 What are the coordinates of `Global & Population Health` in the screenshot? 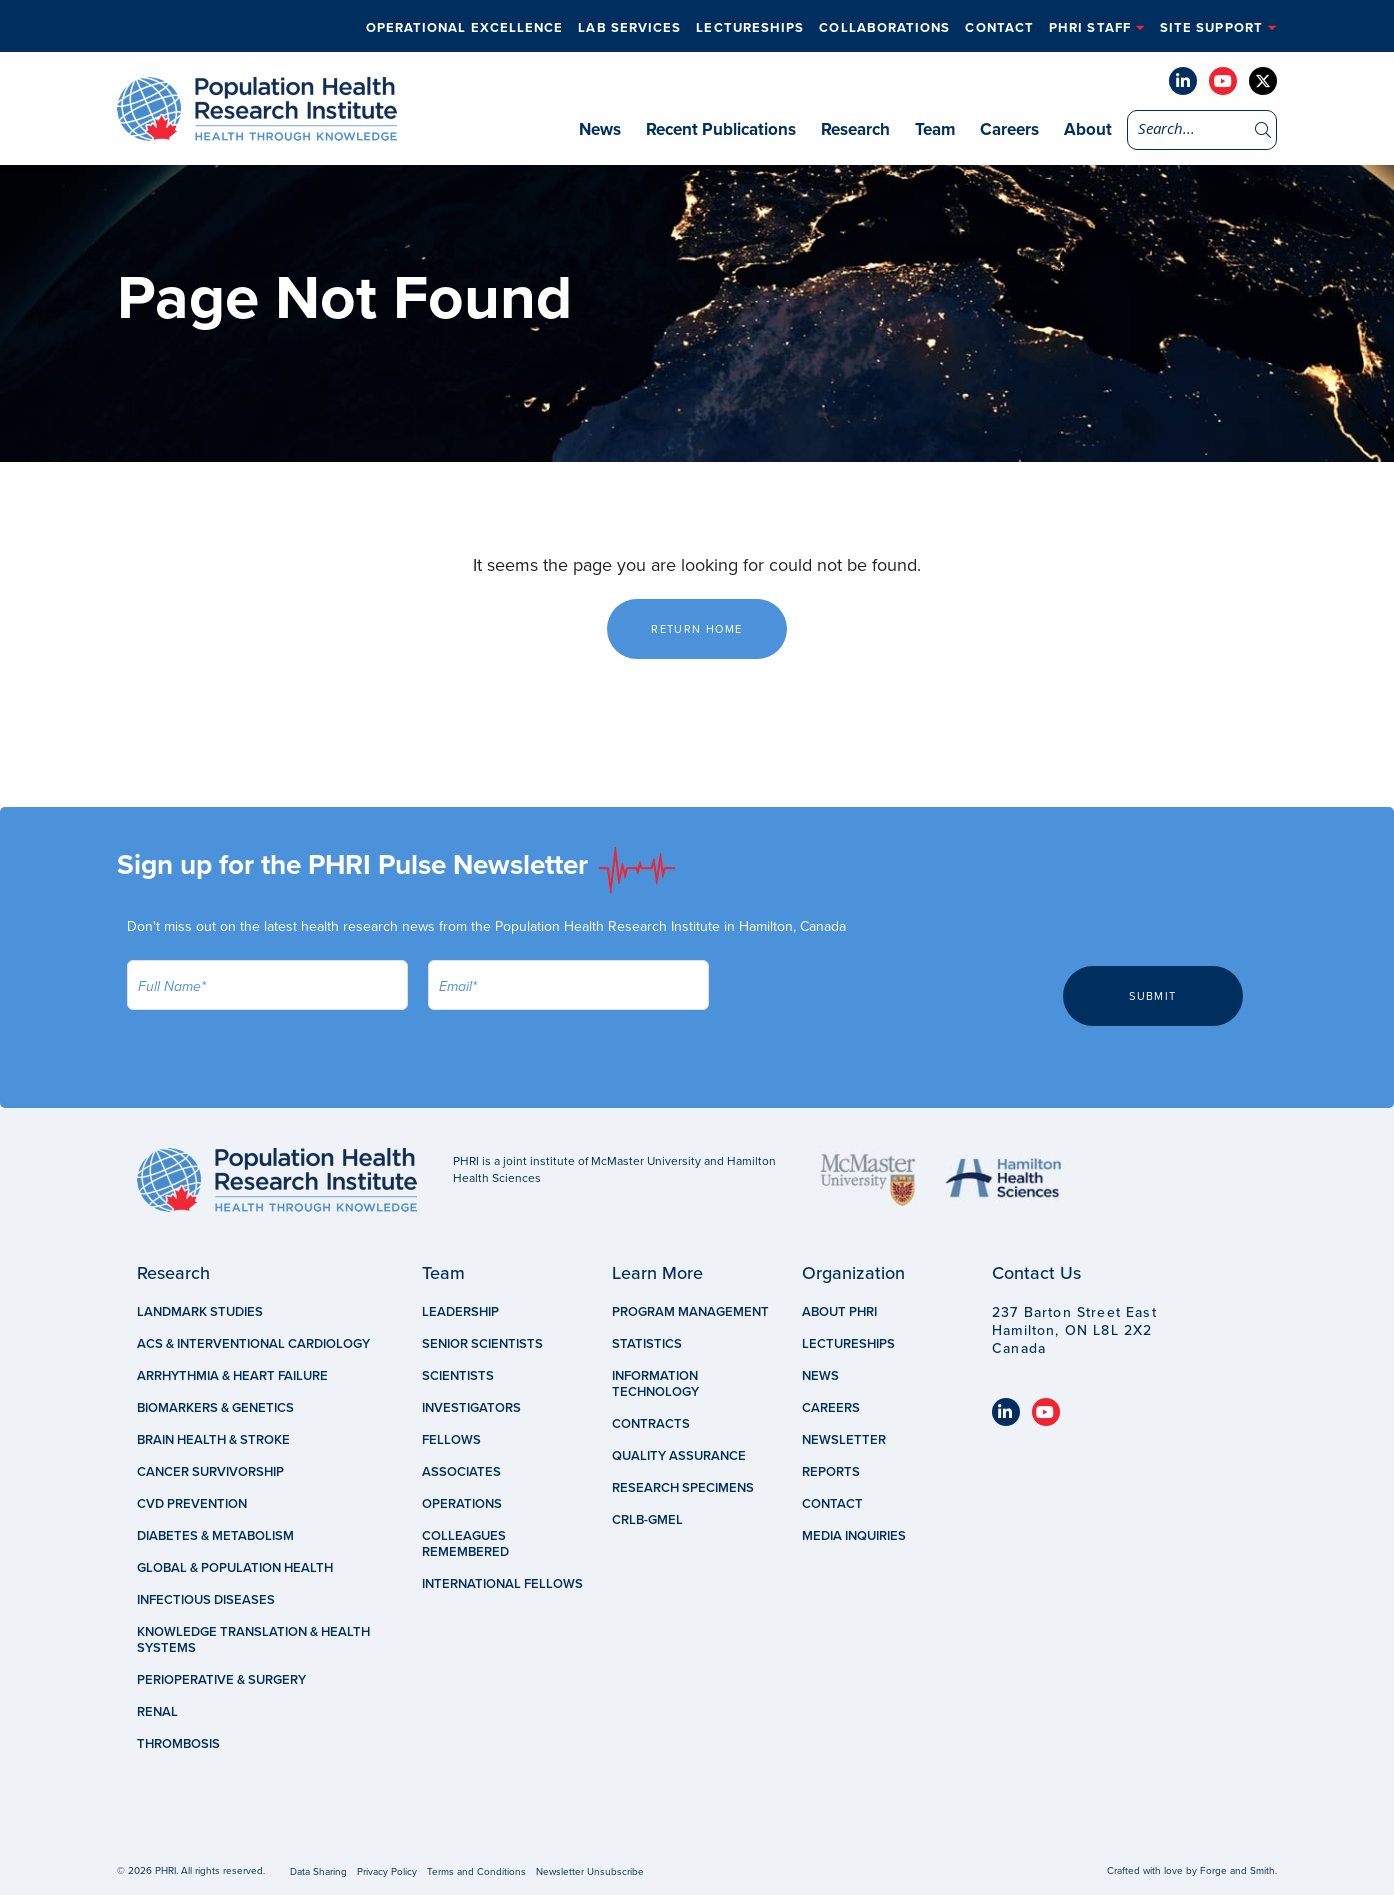 It's located at (235, 1568).